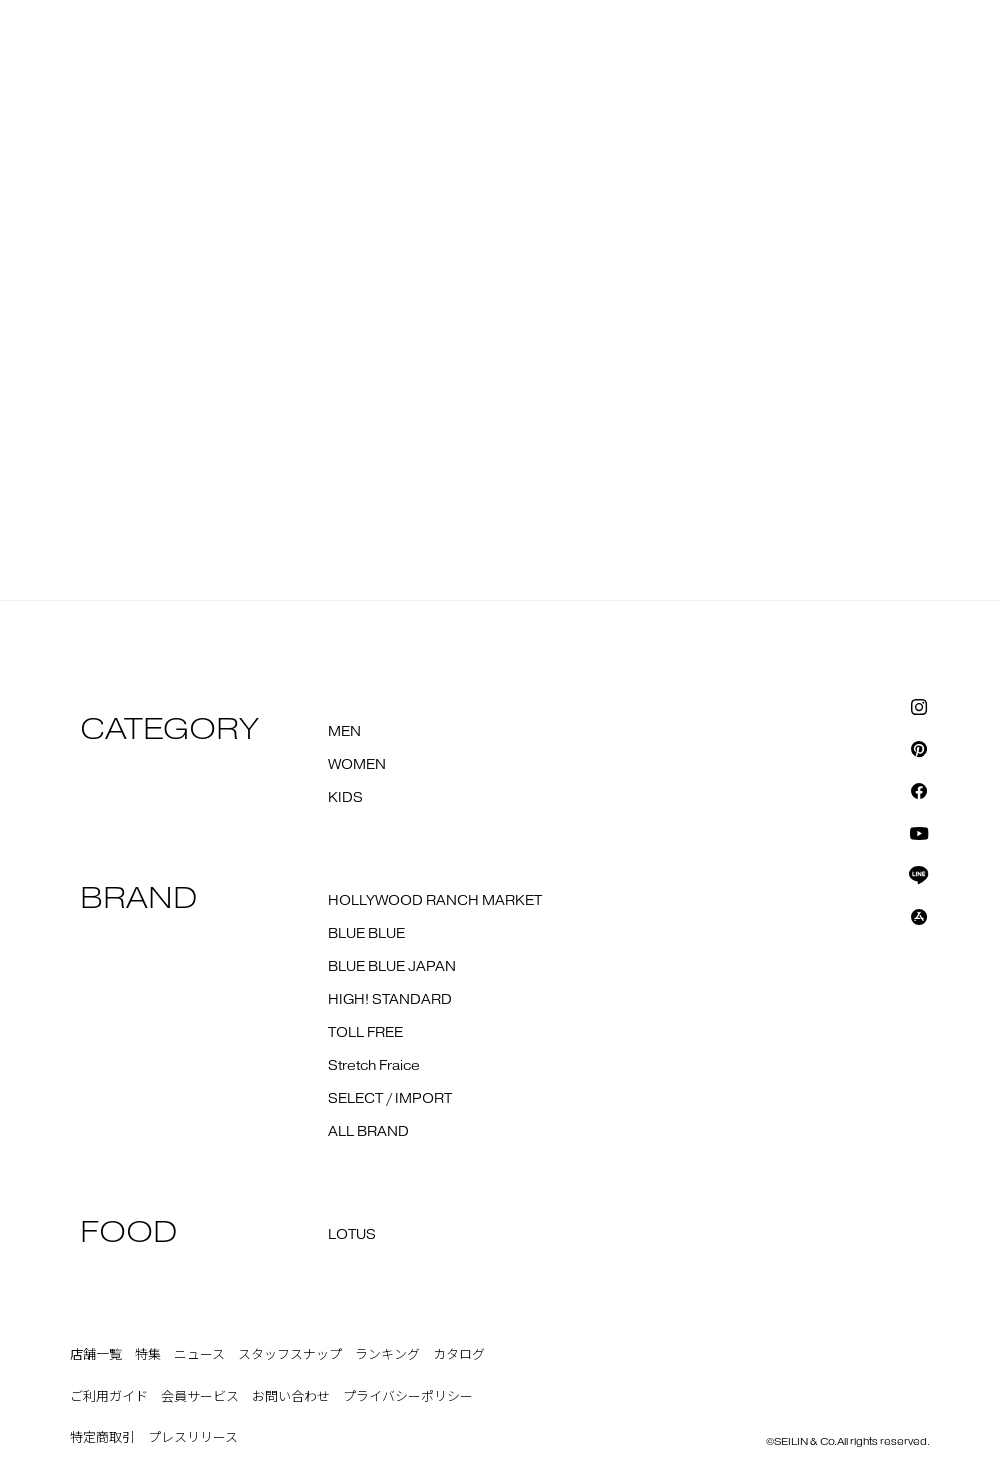 The width and height of the screenshot is (1000, 1469). Describe the element at coordinates (344, 732) in the screenshot. I see `MEN` at that location.